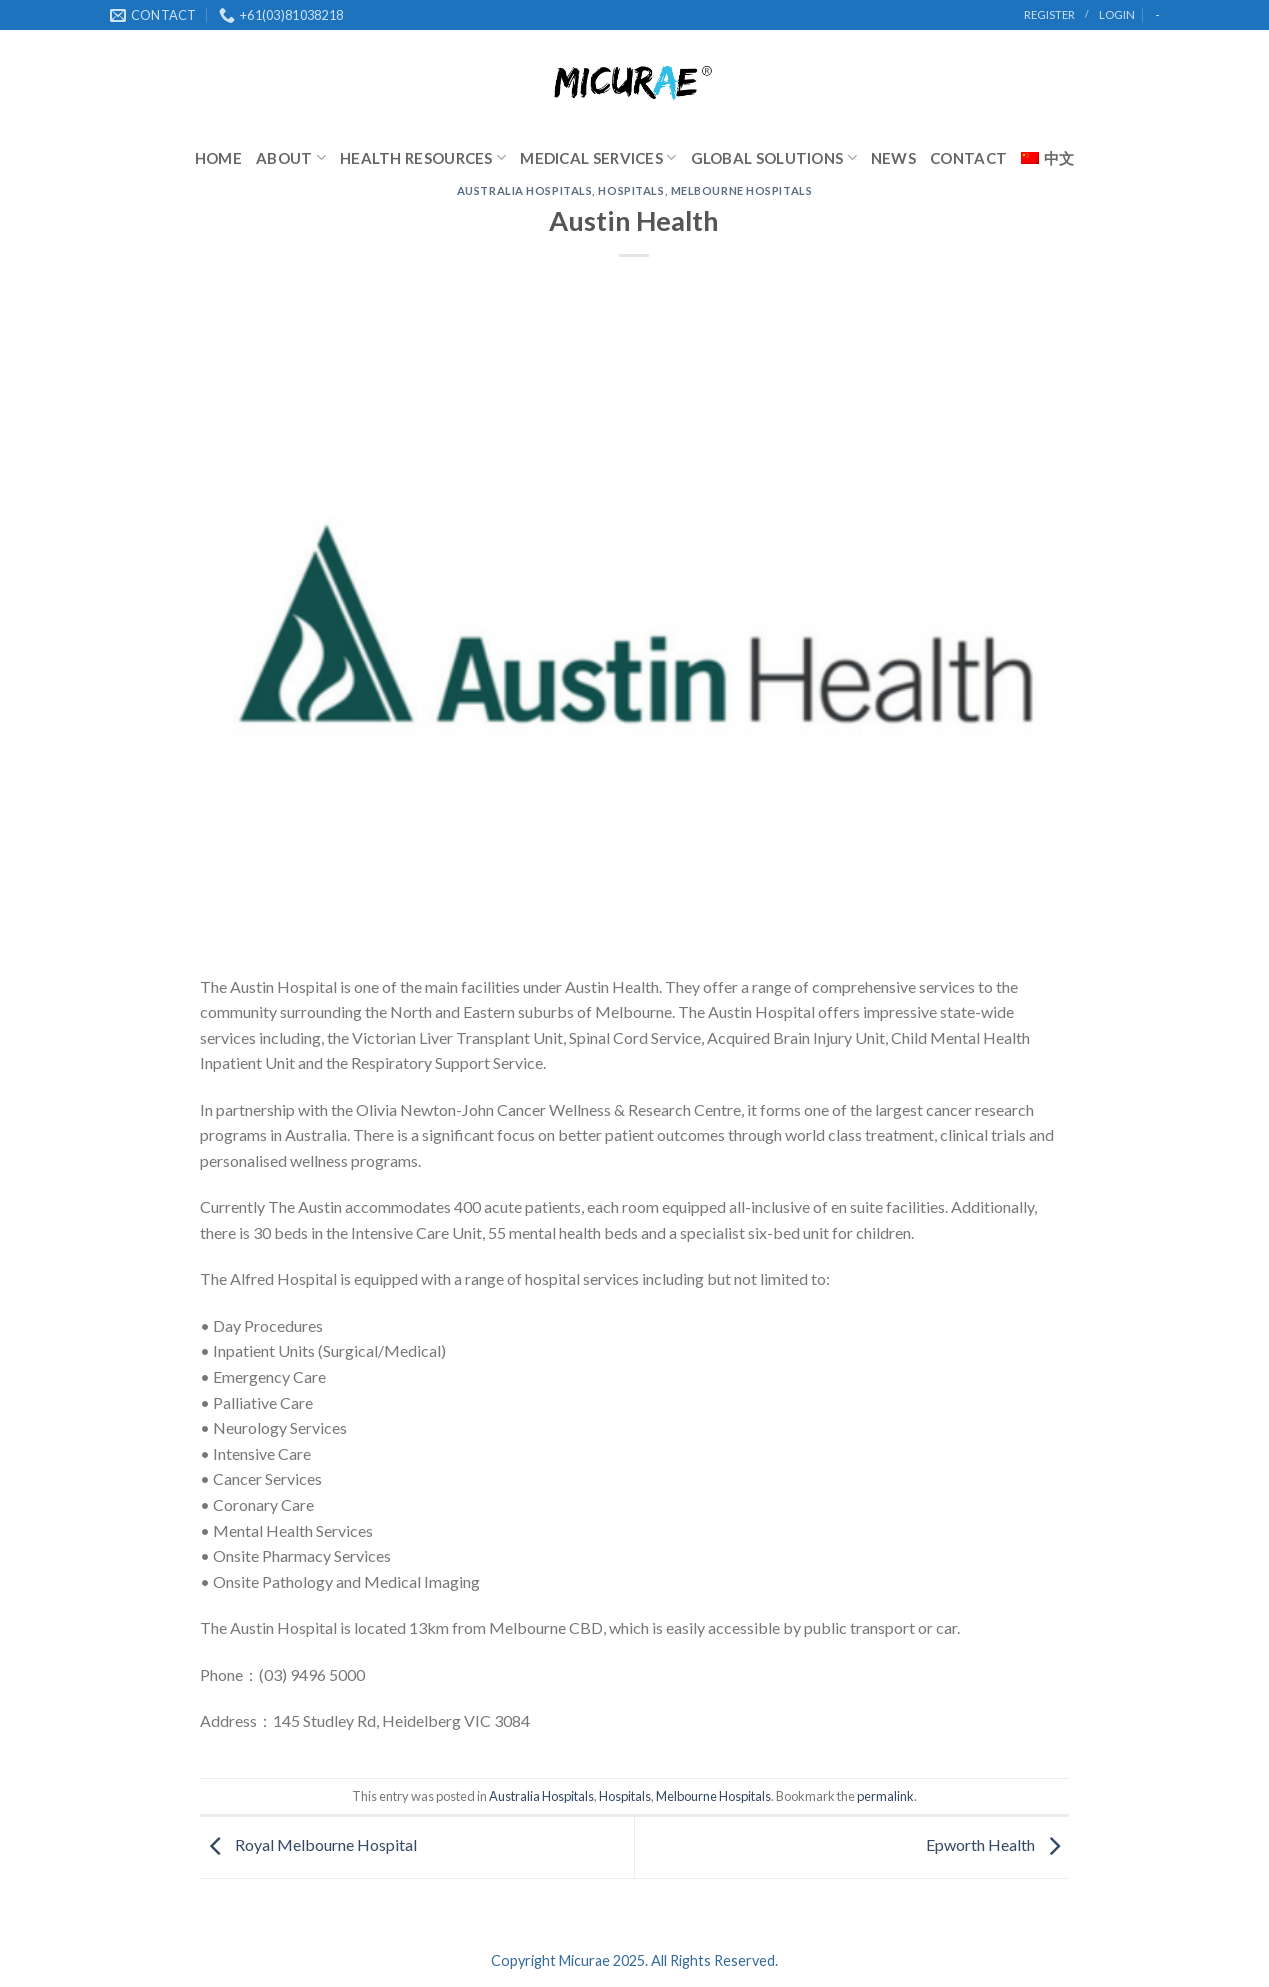 Image resolution: width=1269 pixels, height=1987 pixels. I want to click on Contact, so click(968, 158).